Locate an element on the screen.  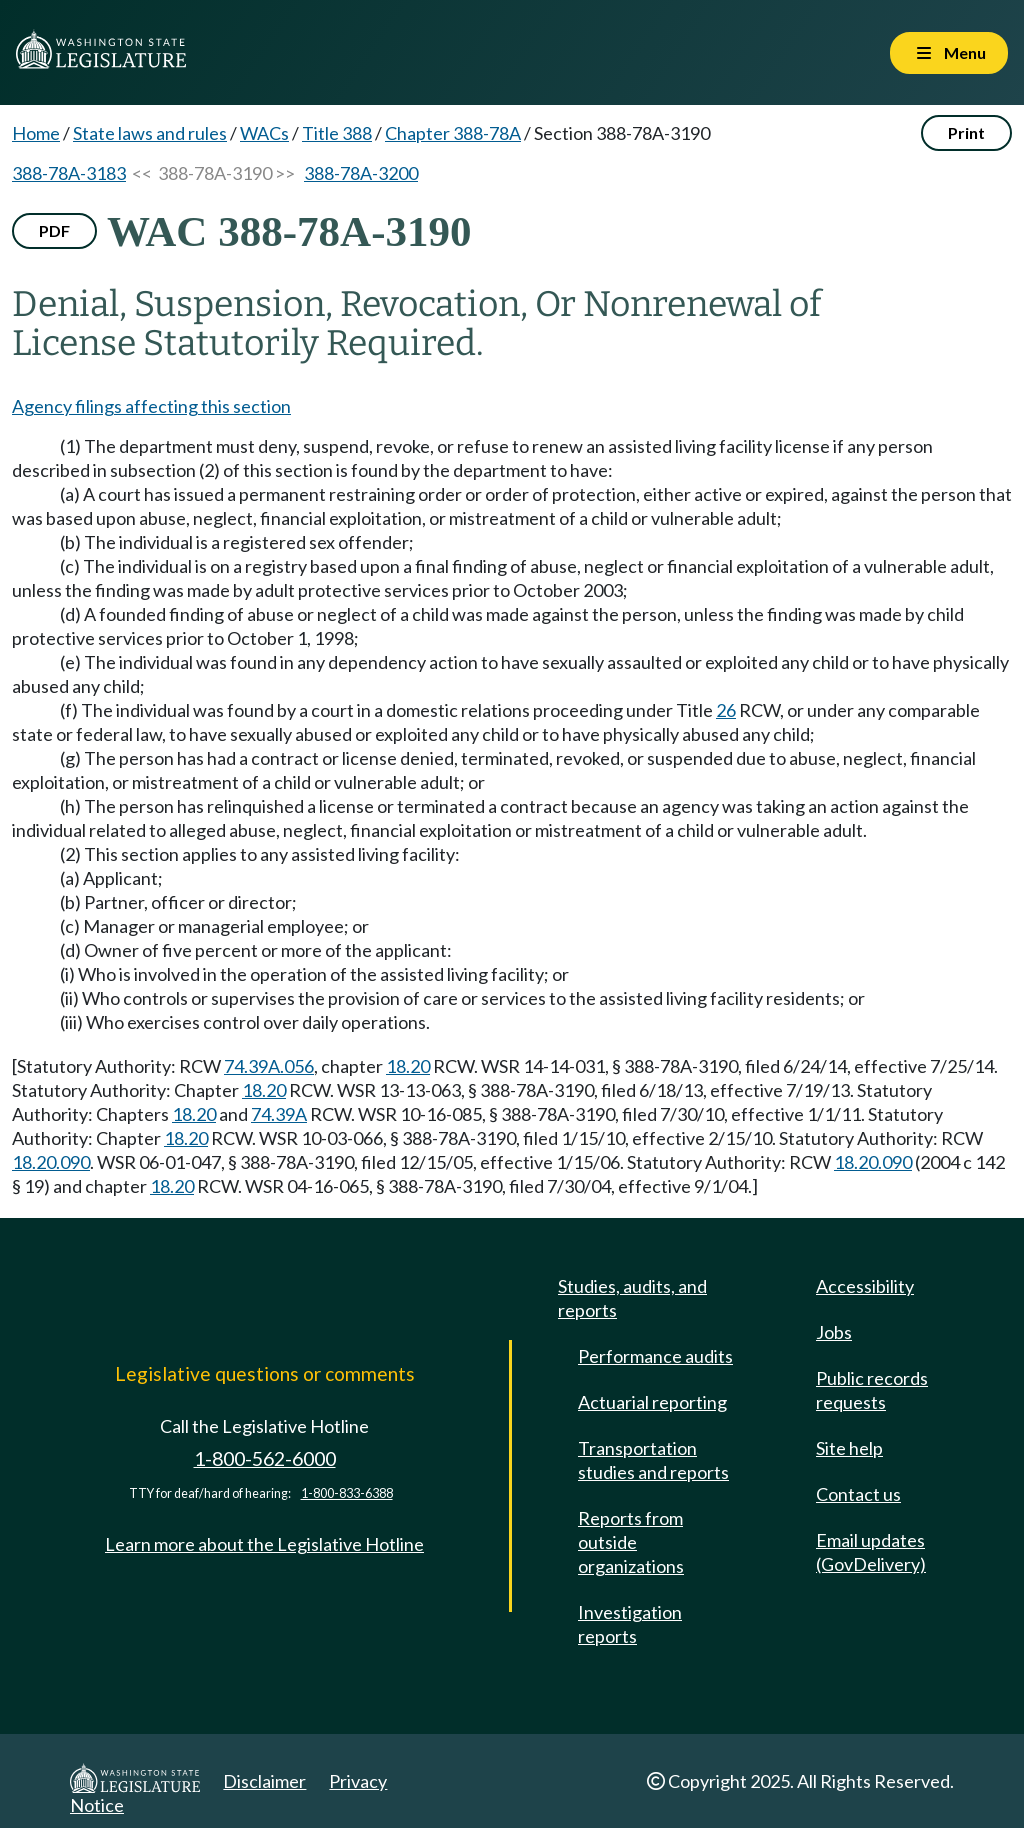
Accessibility is located at coordinates (865, 1286).